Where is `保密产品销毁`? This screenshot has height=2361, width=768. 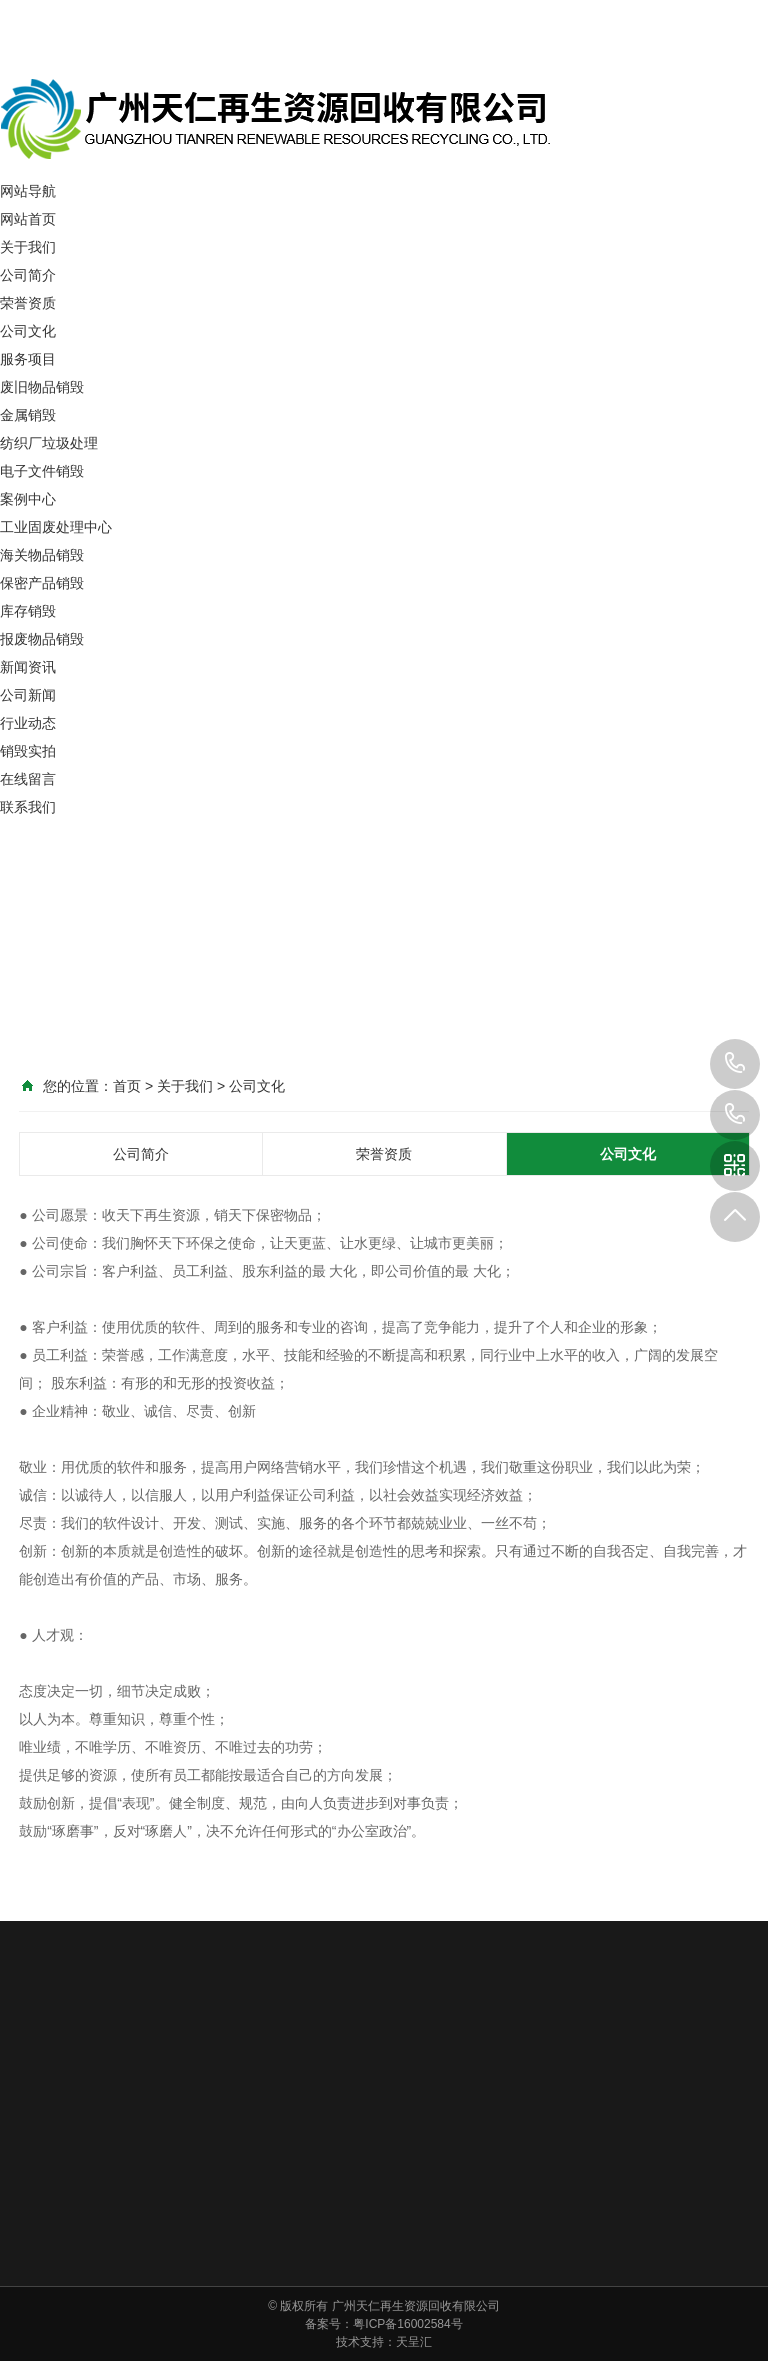
保密产品销毁 is located at coordinates (42, 583).